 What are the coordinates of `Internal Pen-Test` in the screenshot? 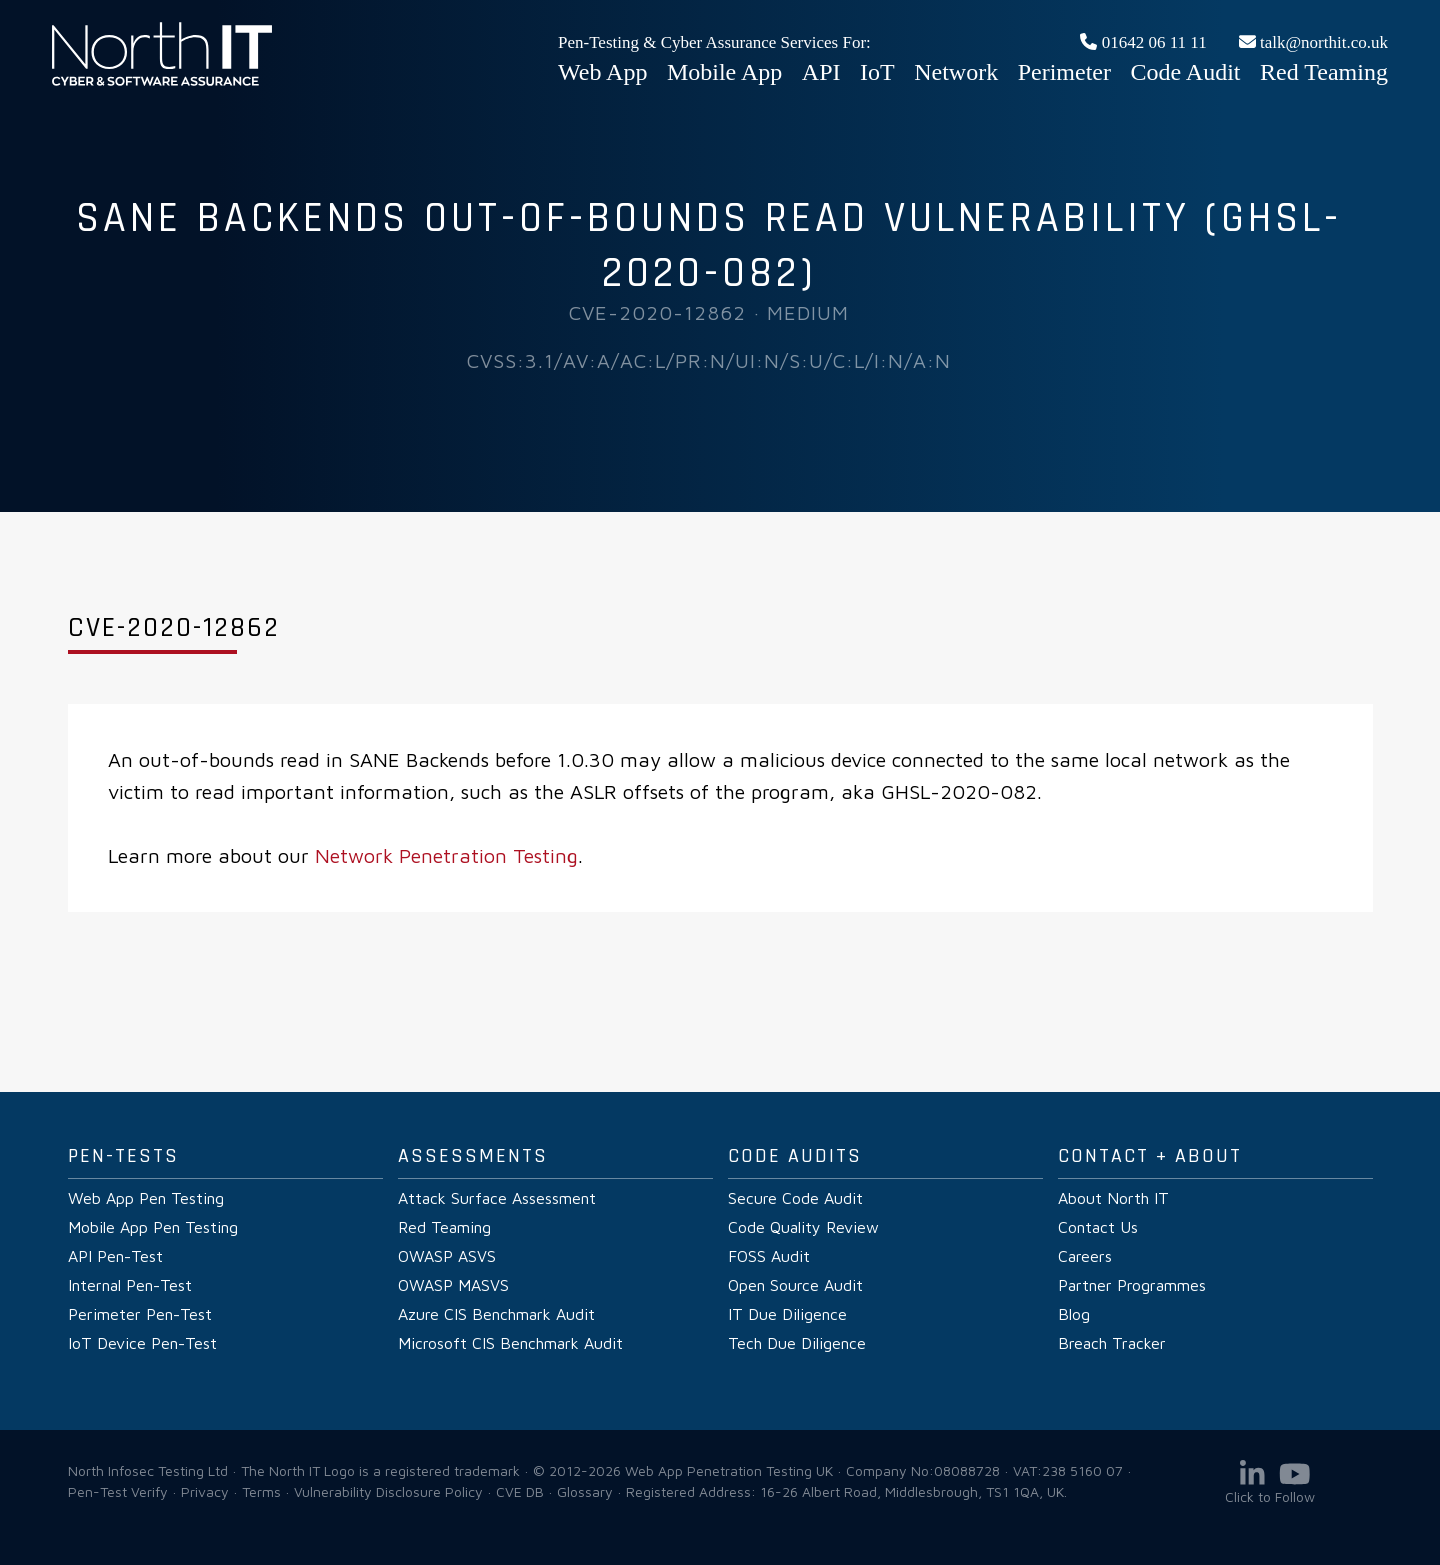 It's located at (130, 1285).